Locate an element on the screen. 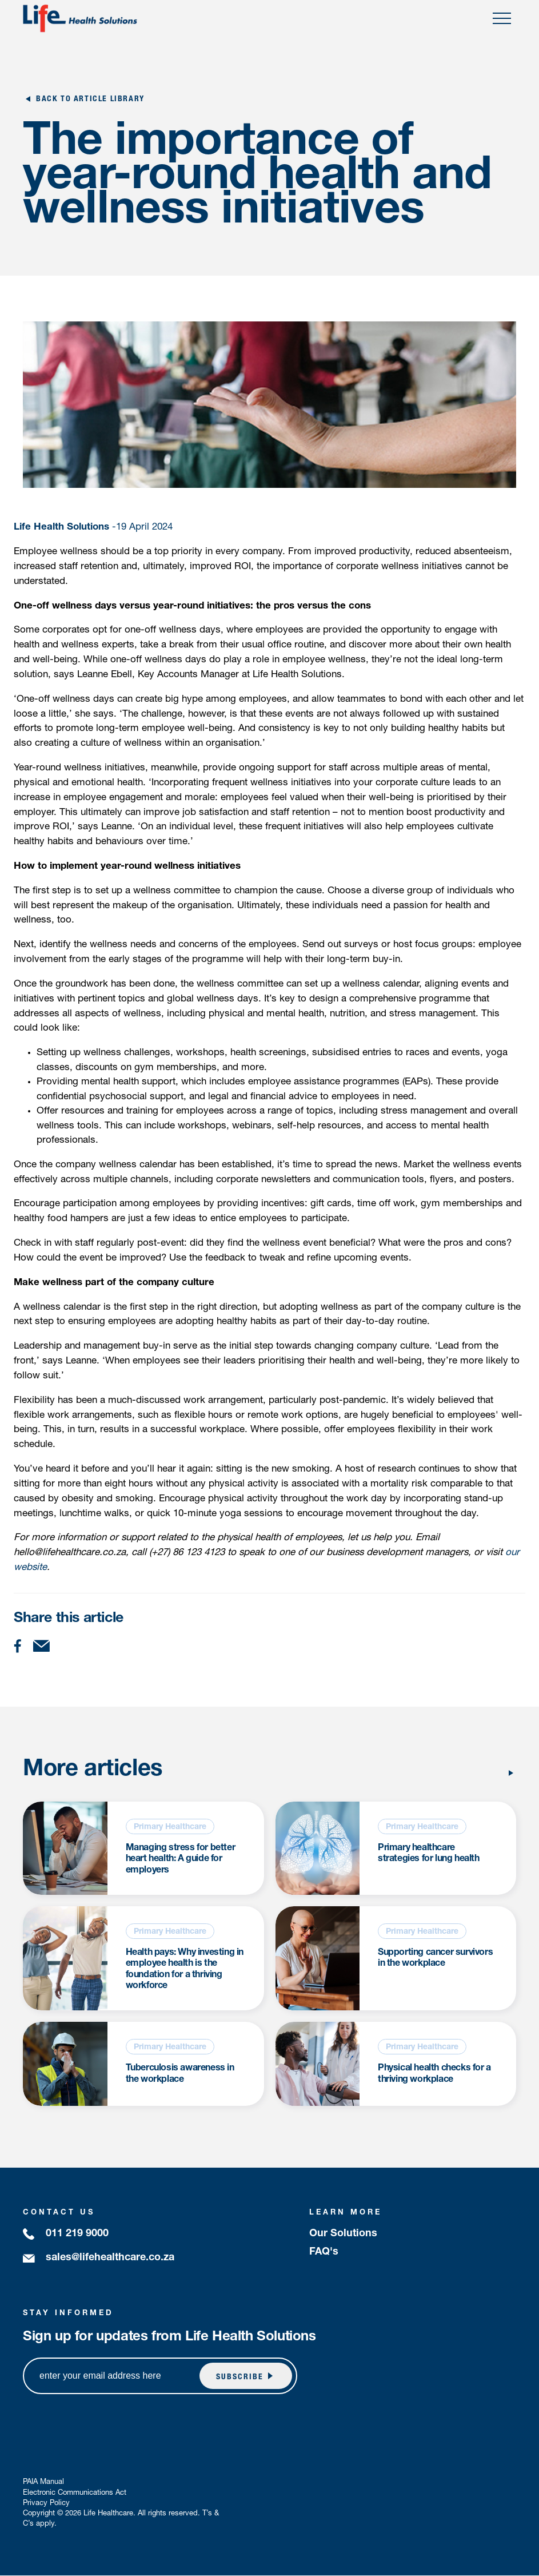 Image resolution: width=539 pixels, height=2576 pixels. Privacy Policy is located at coordinates (46, 2504).